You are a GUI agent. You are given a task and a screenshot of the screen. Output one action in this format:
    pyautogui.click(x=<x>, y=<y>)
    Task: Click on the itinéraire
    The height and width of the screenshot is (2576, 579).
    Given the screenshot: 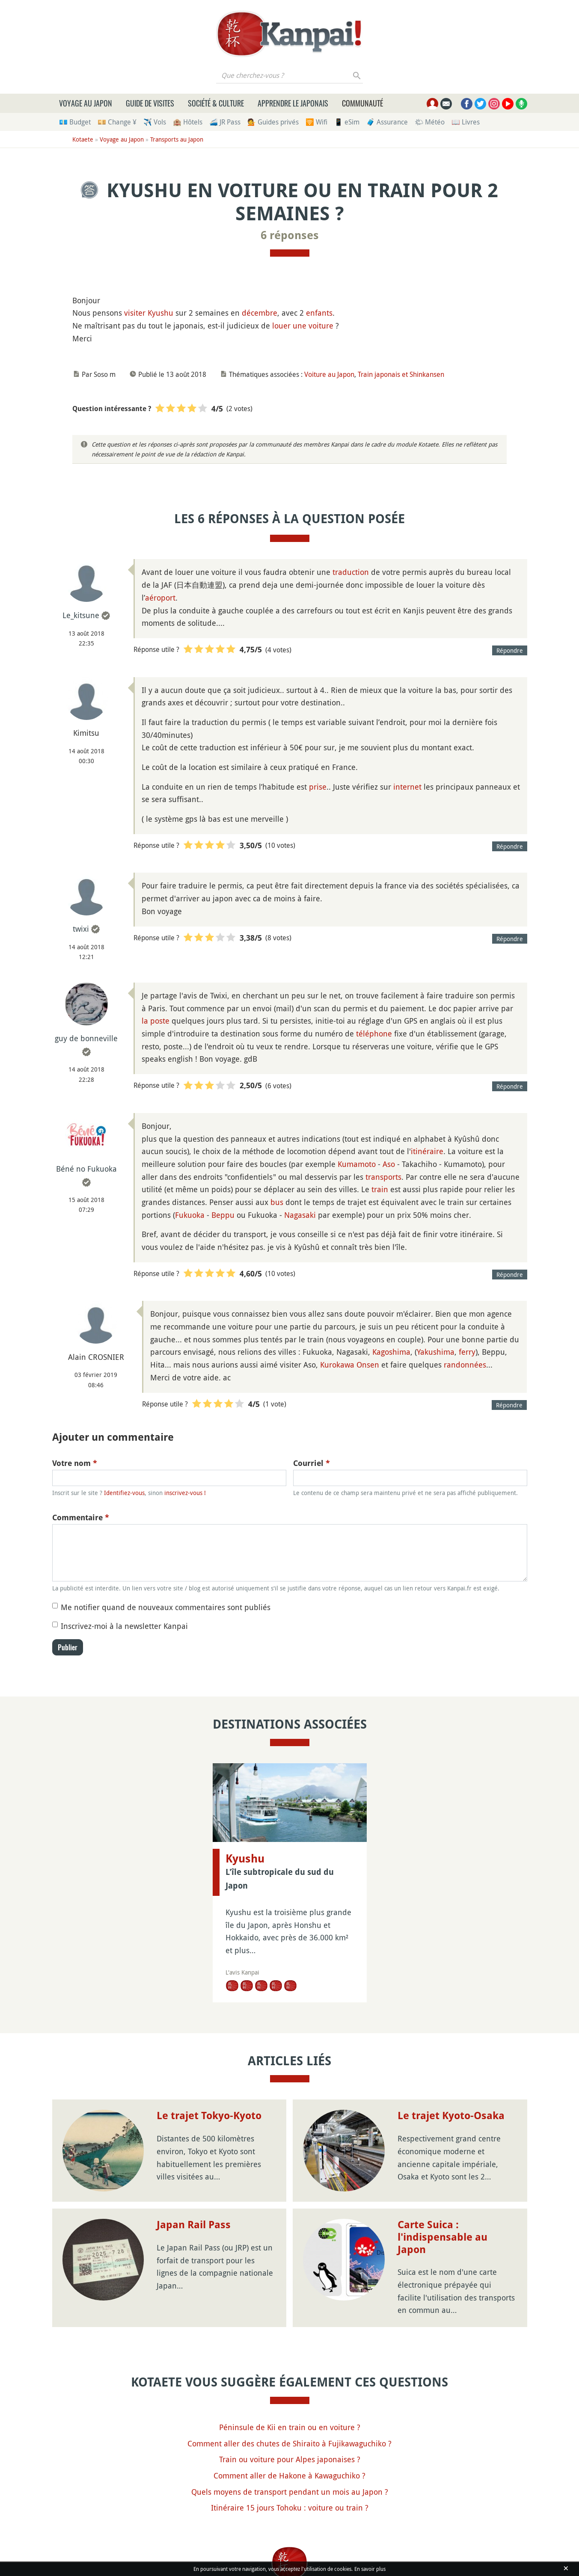 What is the action you would take?
    pyautogui.click(x=427, y=1151)
    